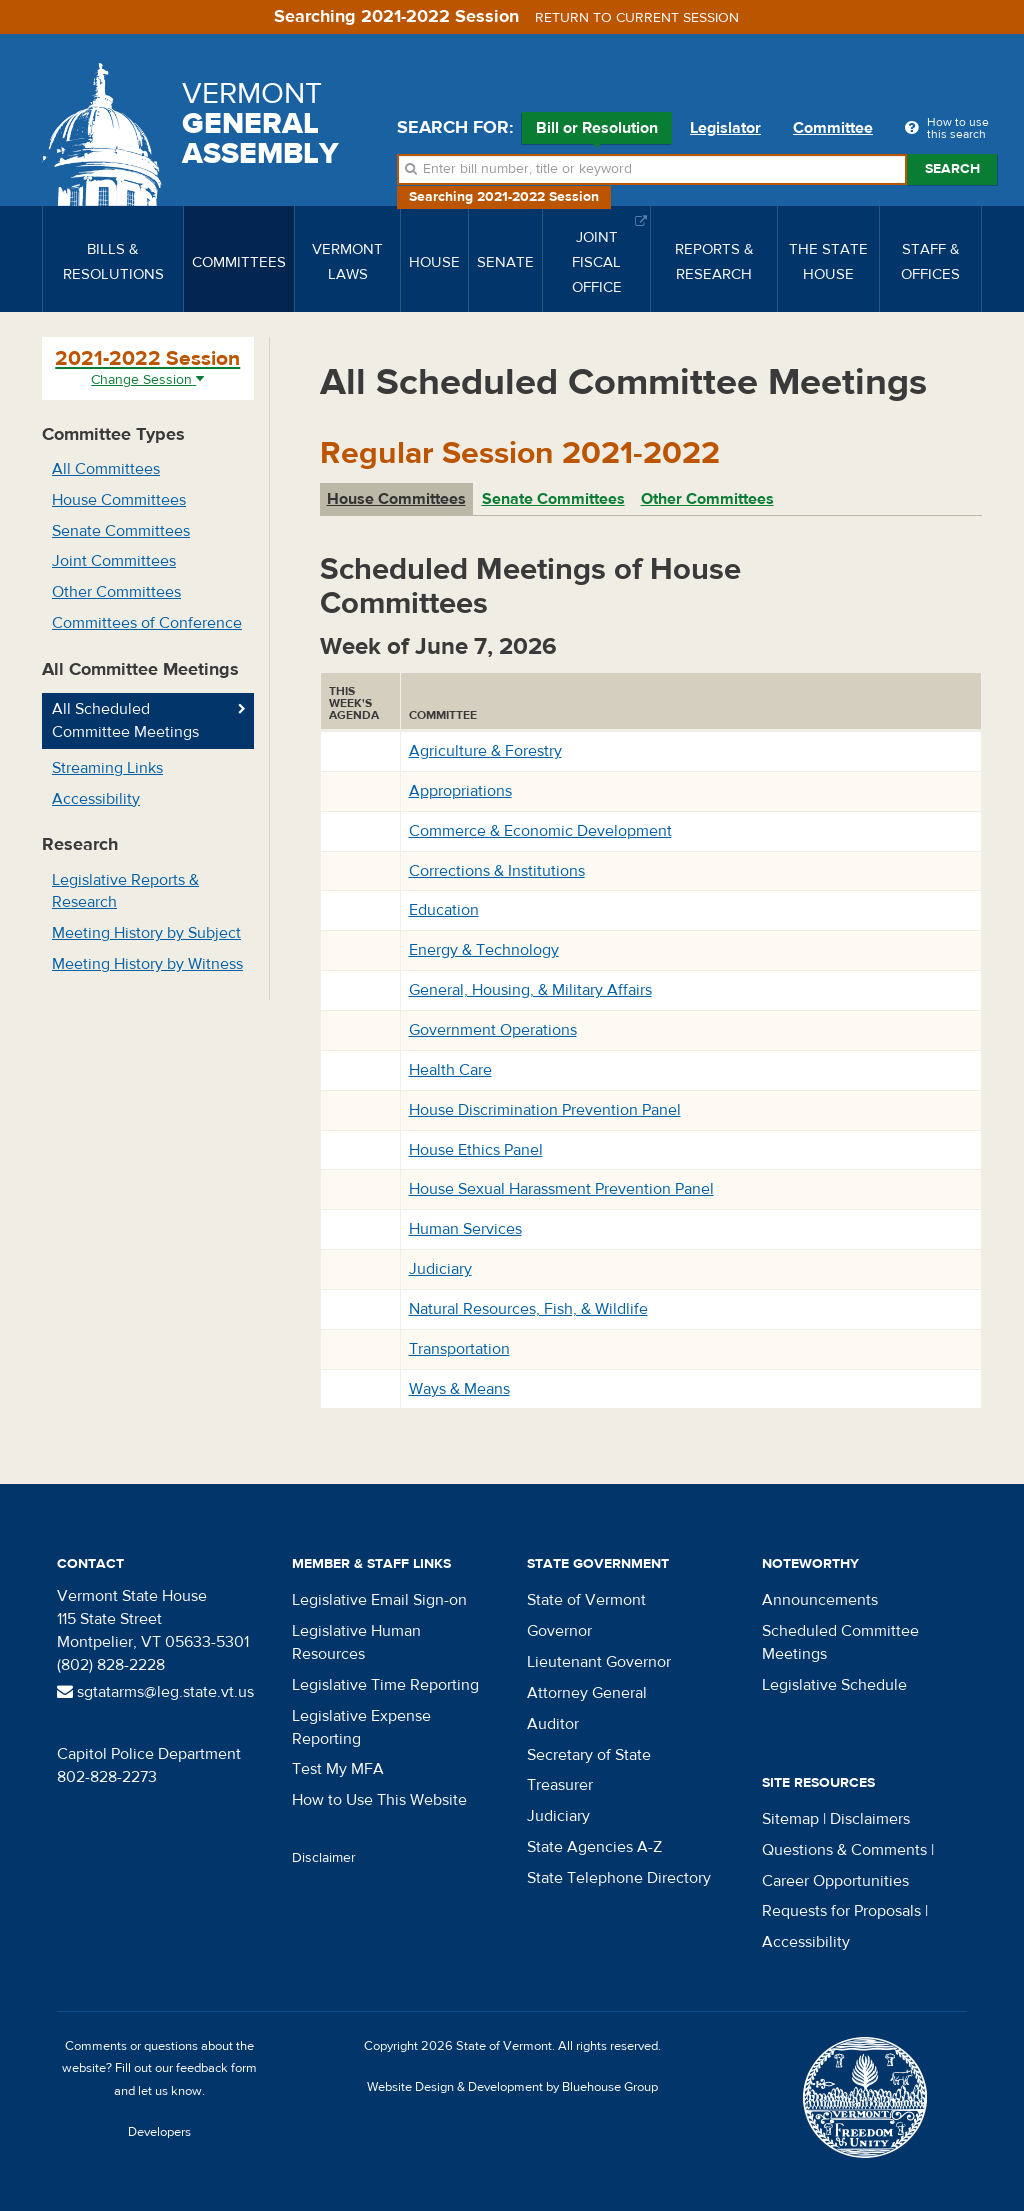 The width and height of the screenshot is (1024, 2211). What do you see at coordinates (147, 964) in the screenshot?
I see `Meeting History by Witness` at bounding box center [147, 964].